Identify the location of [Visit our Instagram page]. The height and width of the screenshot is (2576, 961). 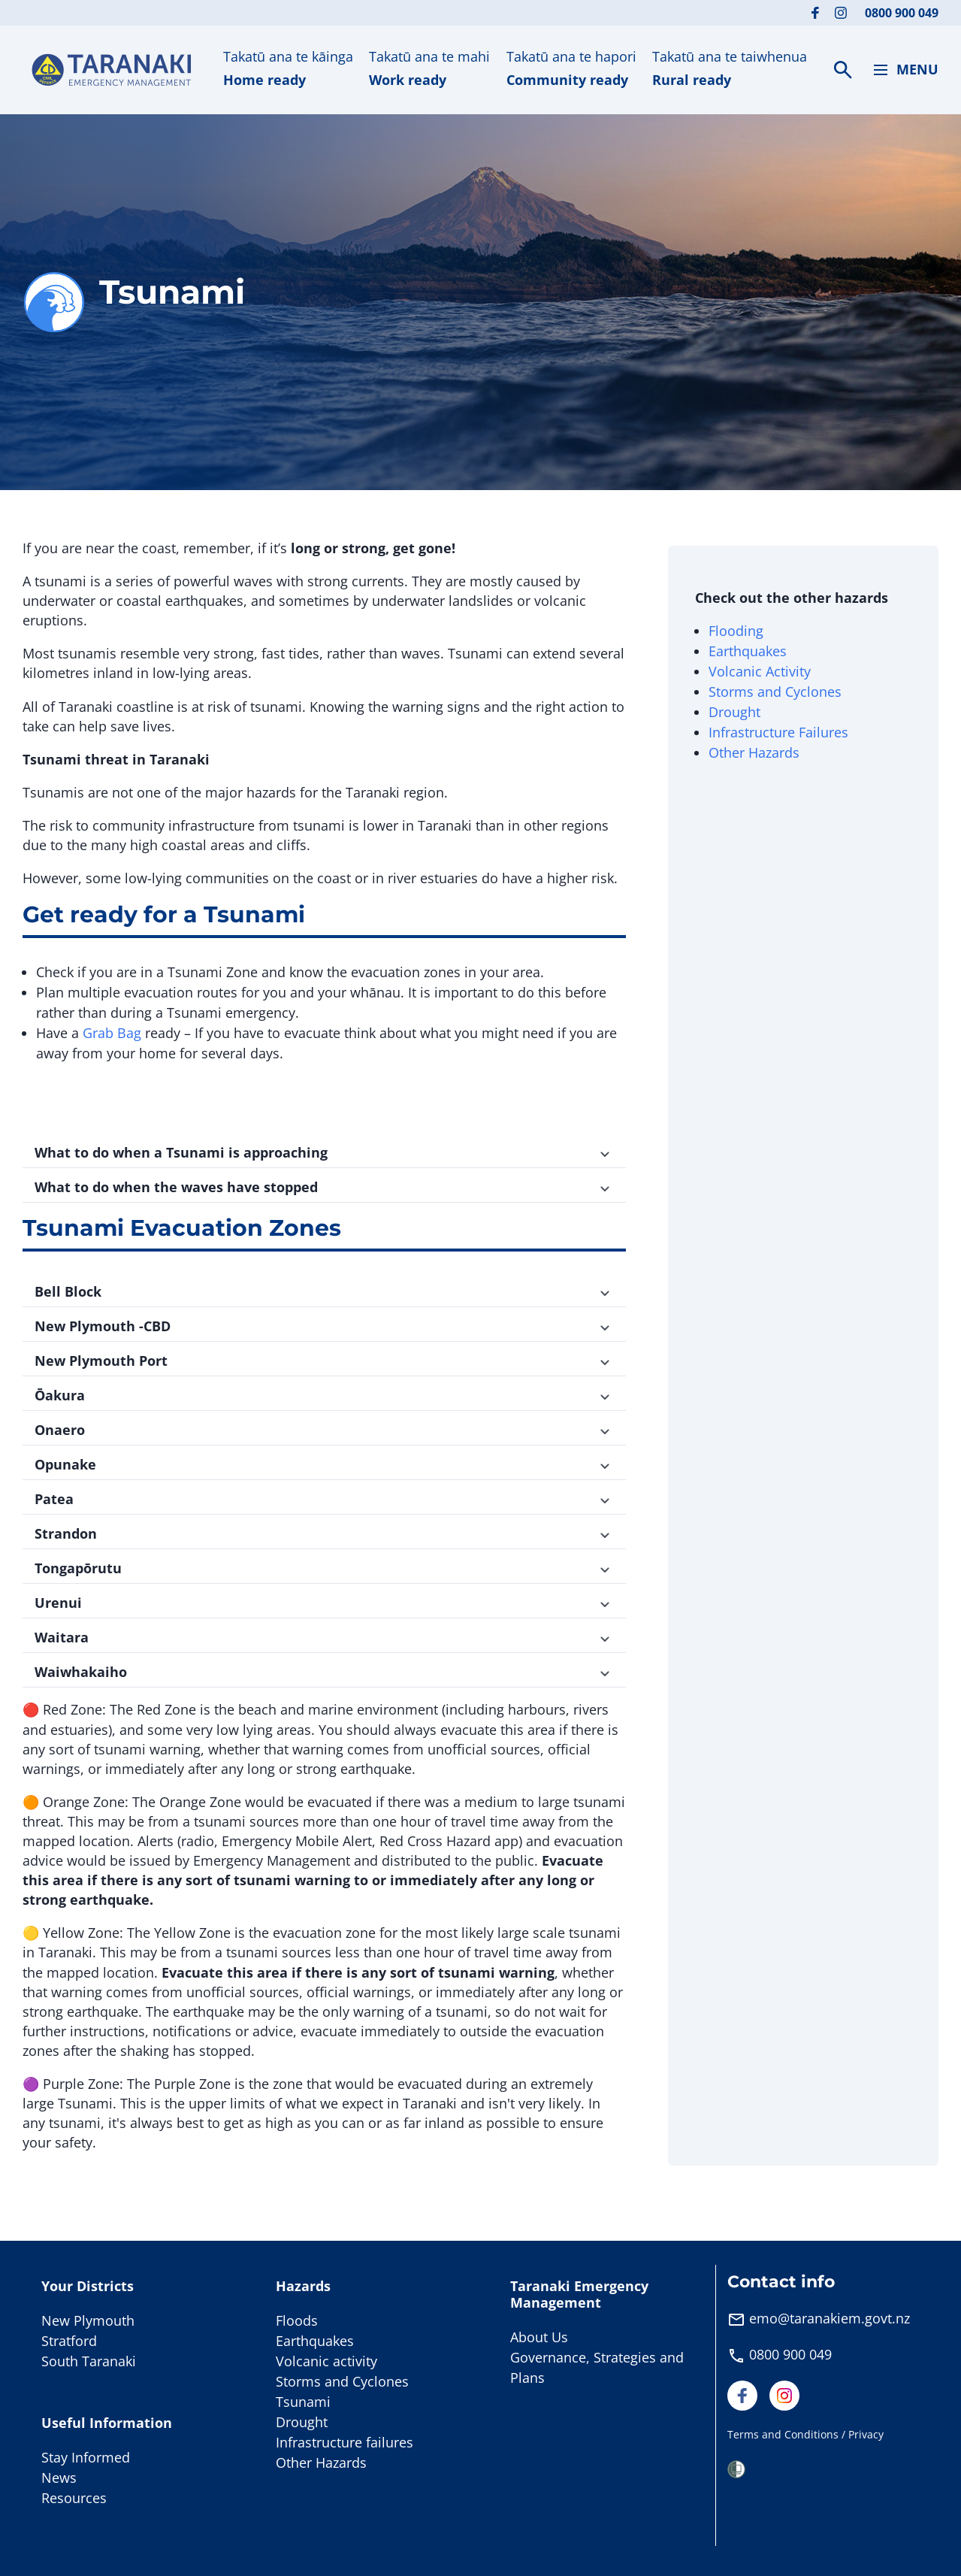
(841, 13).